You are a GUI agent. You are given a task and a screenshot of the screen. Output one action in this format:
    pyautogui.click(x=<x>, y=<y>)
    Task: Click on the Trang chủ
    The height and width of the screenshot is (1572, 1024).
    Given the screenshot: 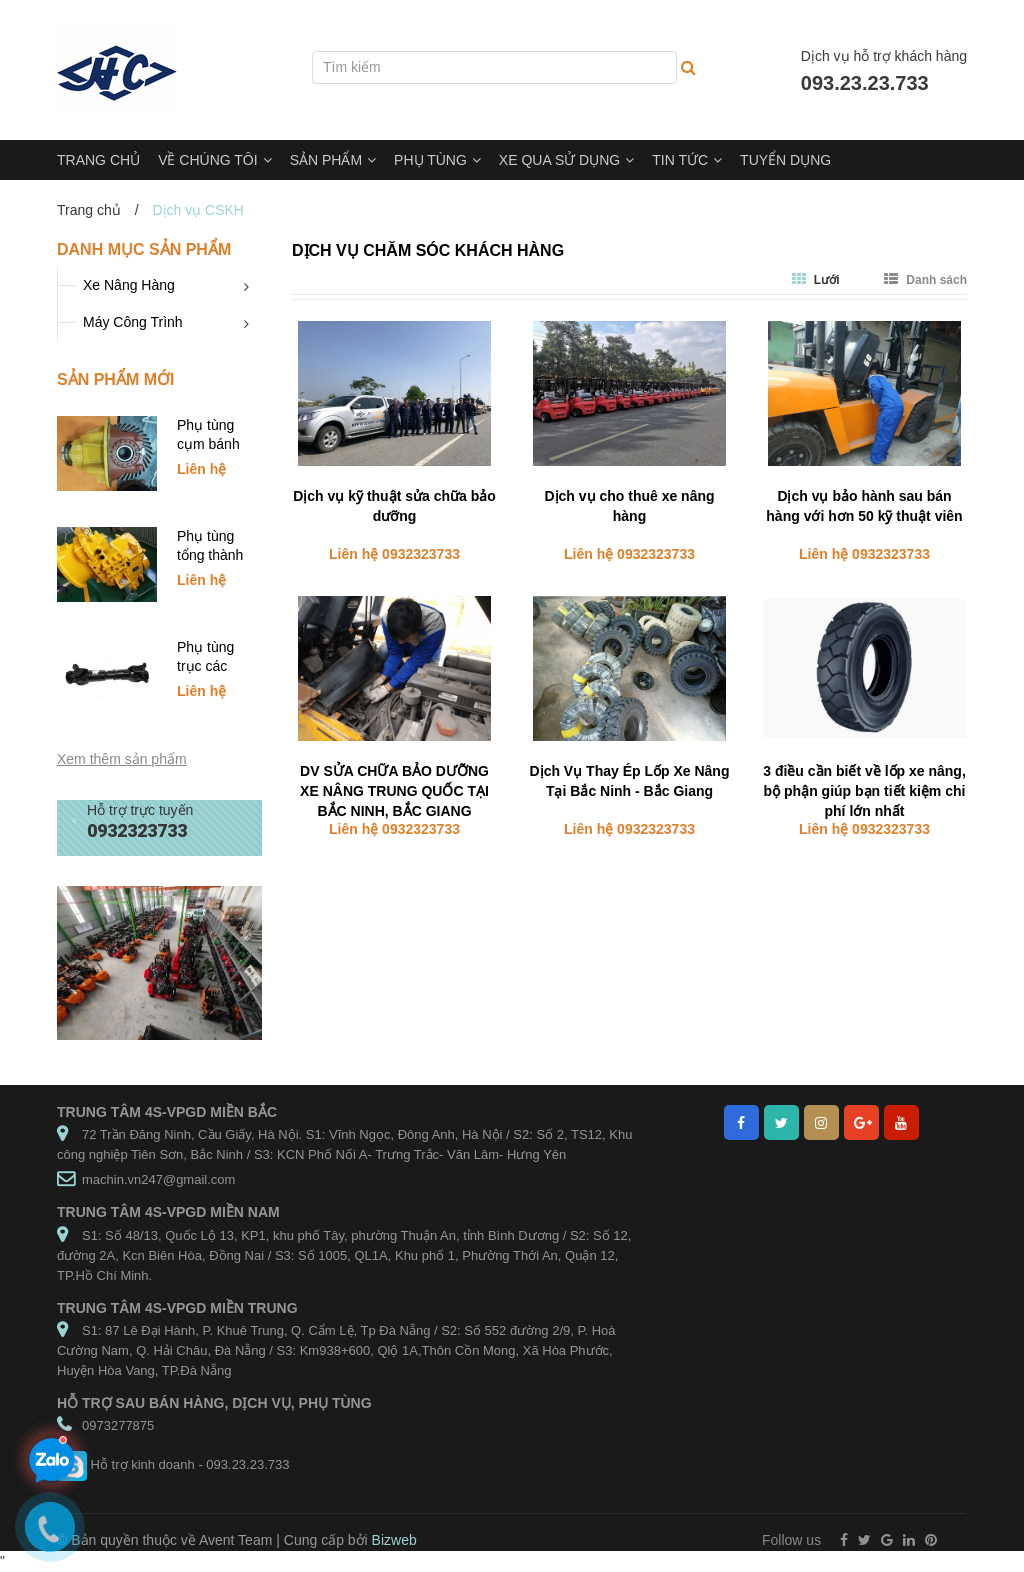 What is the action you would take?
    pyautogui.click(x=89, y=210)
    